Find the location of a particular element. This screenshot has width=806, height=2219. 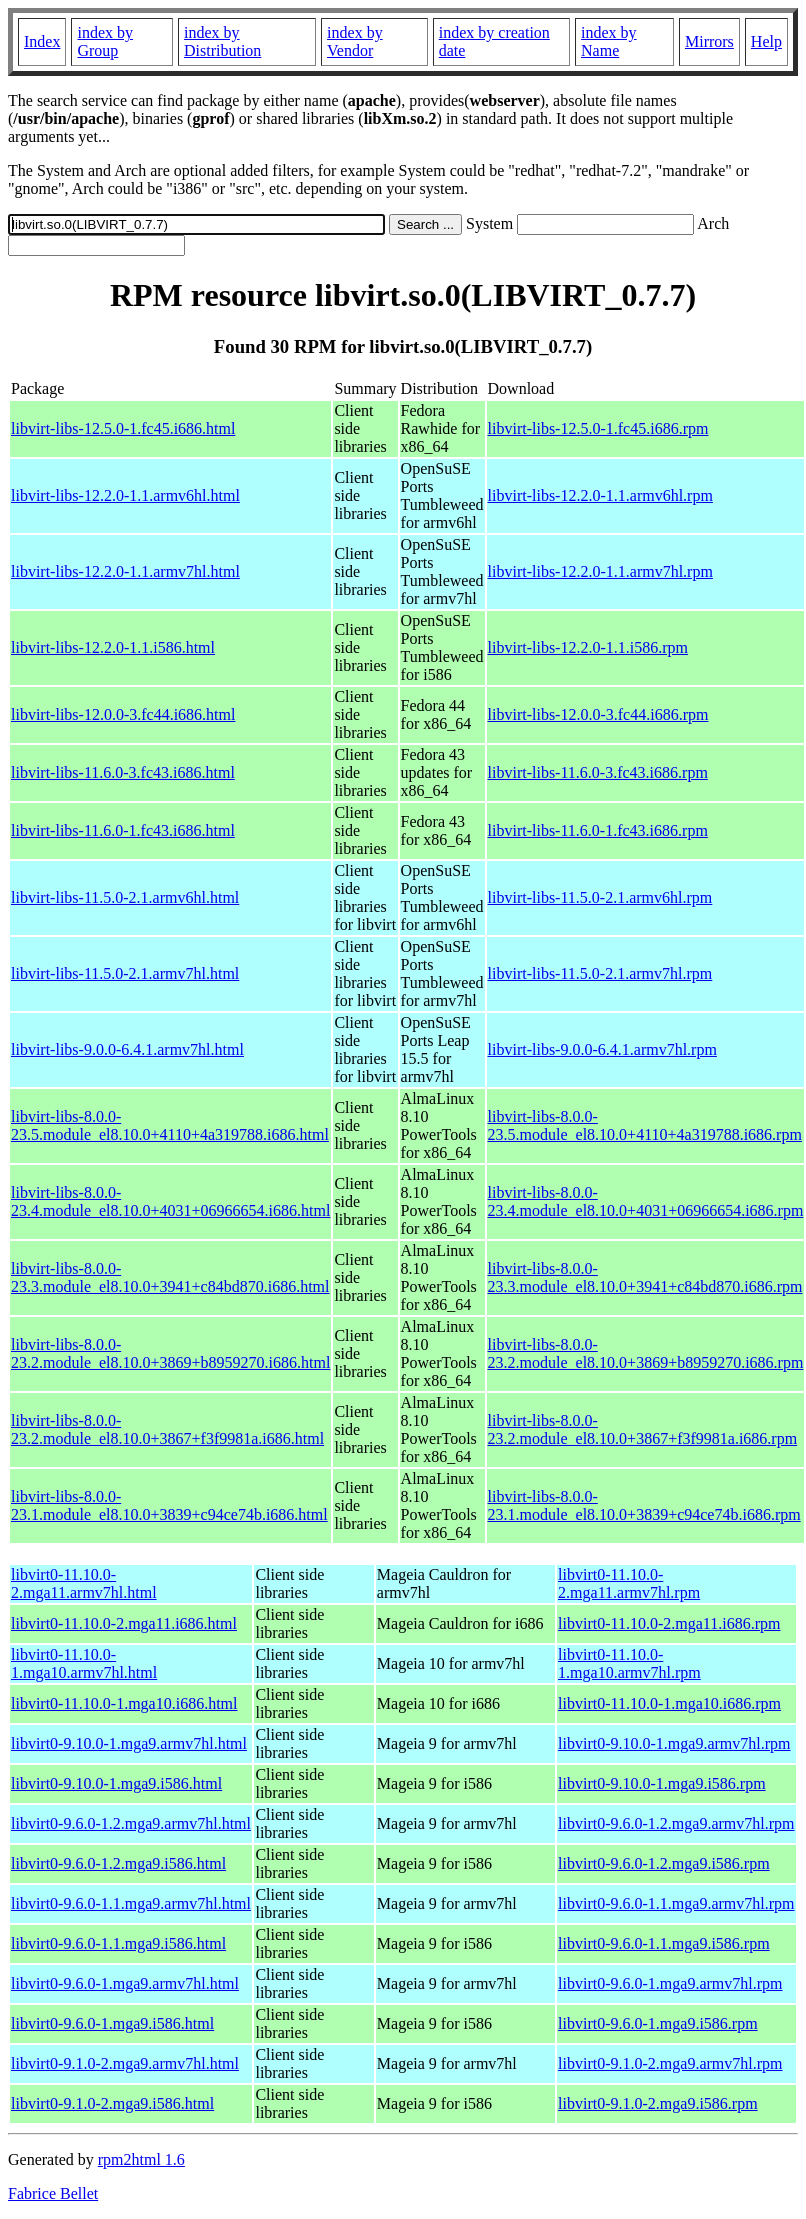

libvirt-libs-12.5.0-1.fc45.i686.rpm is located at coordinates (598, 428).